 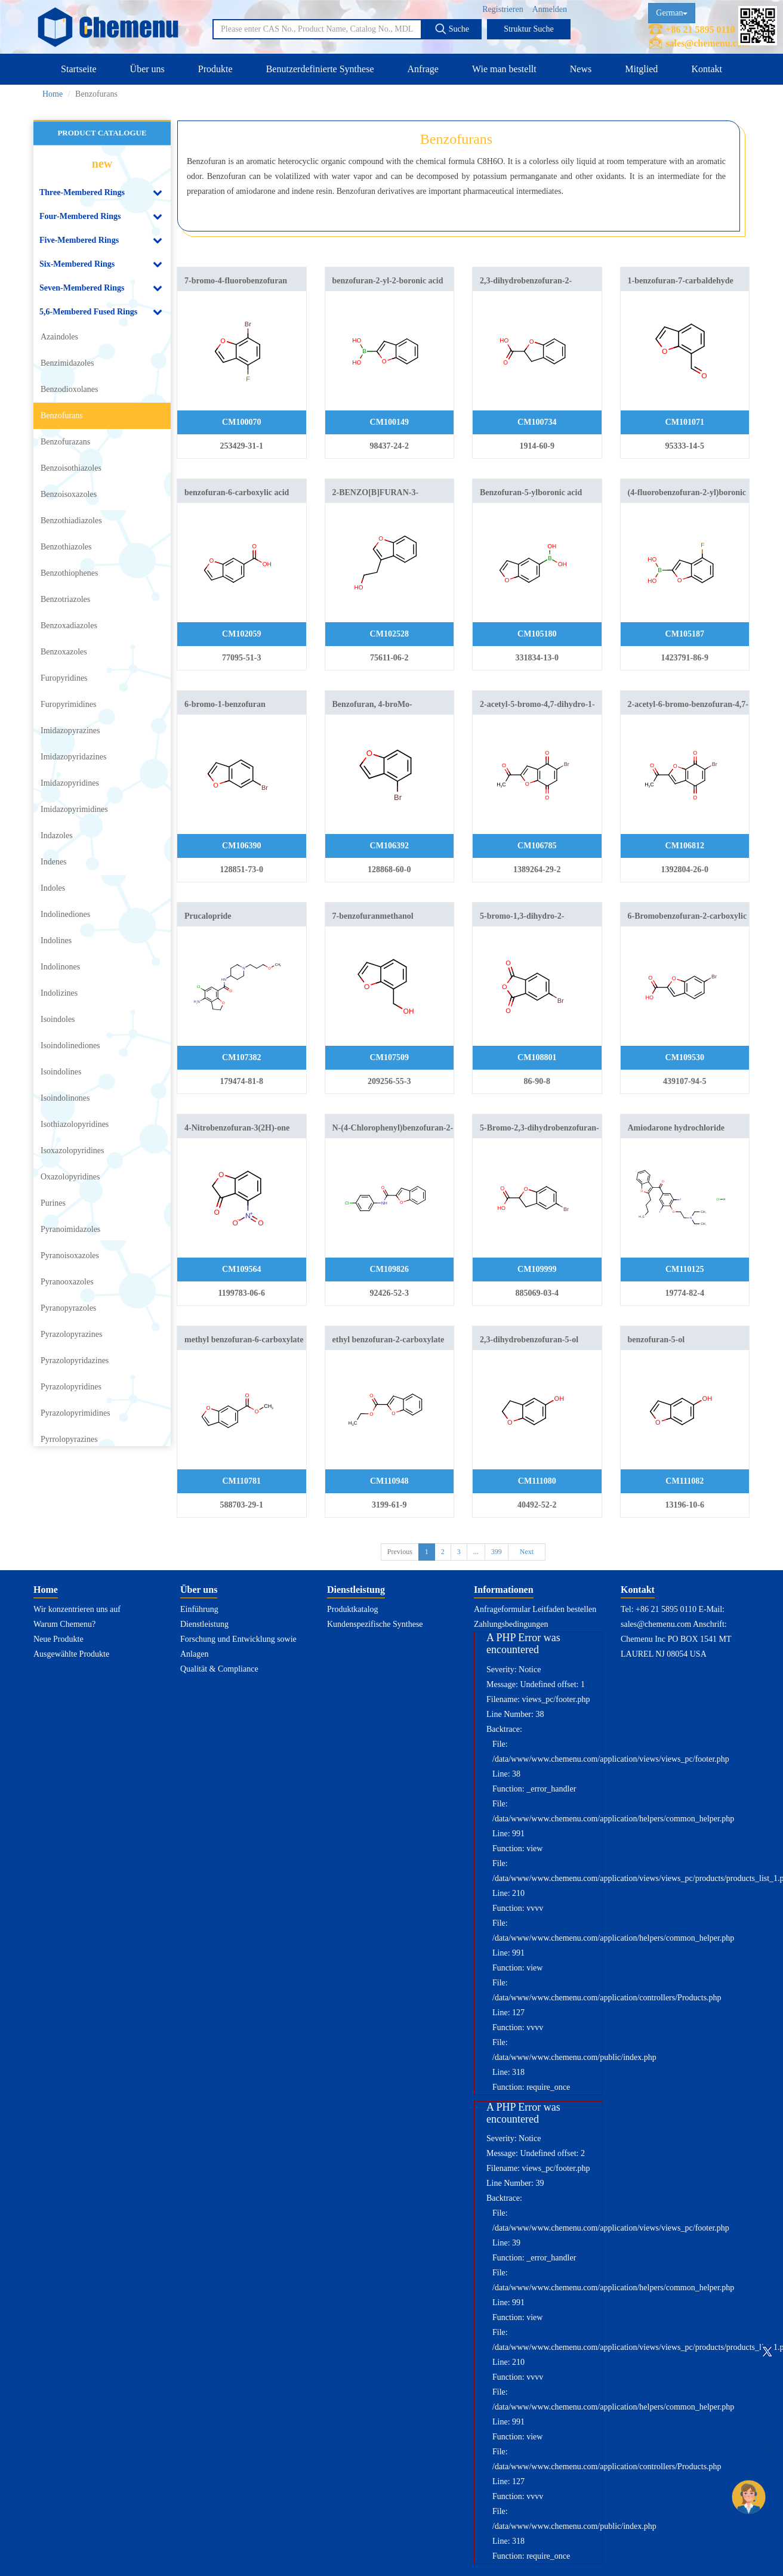 What do you see at coordinates (60, 966) in the screenshot?
I see `Indolinones` at bounding box center [60, 966].